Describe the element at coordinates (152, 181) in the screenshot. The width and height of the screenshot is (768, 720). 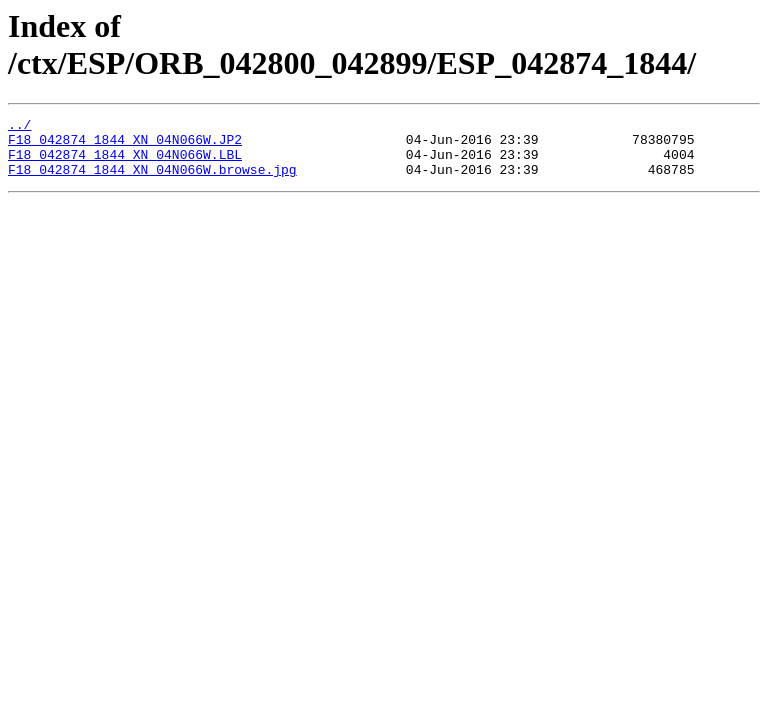
I see `F18_042874_1844_XN_04N066W.browse.jpg` at that location.